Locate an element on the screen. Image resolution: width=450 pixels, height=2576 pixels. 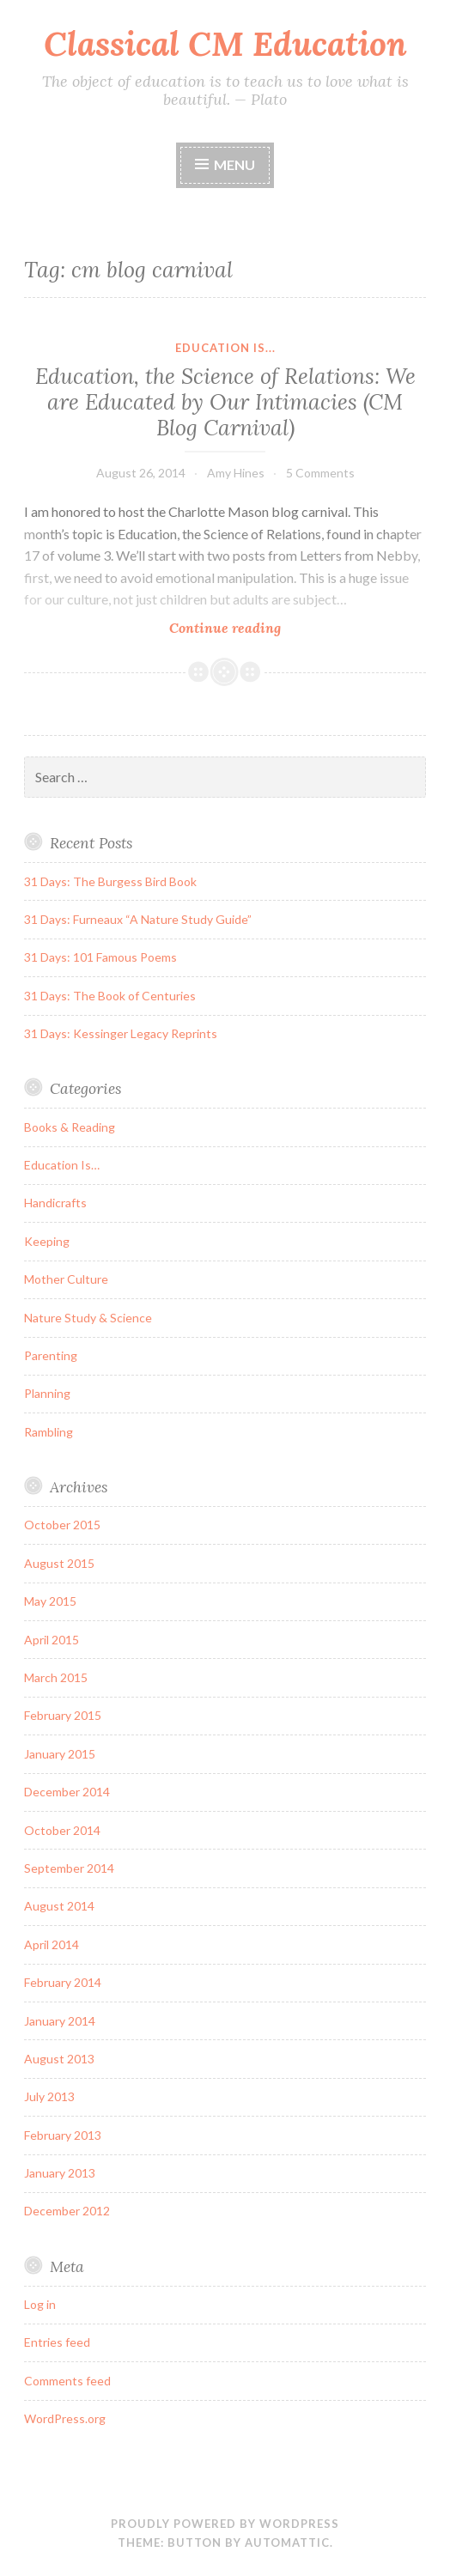
Handicrafts is located at coordinates (55, 1202).